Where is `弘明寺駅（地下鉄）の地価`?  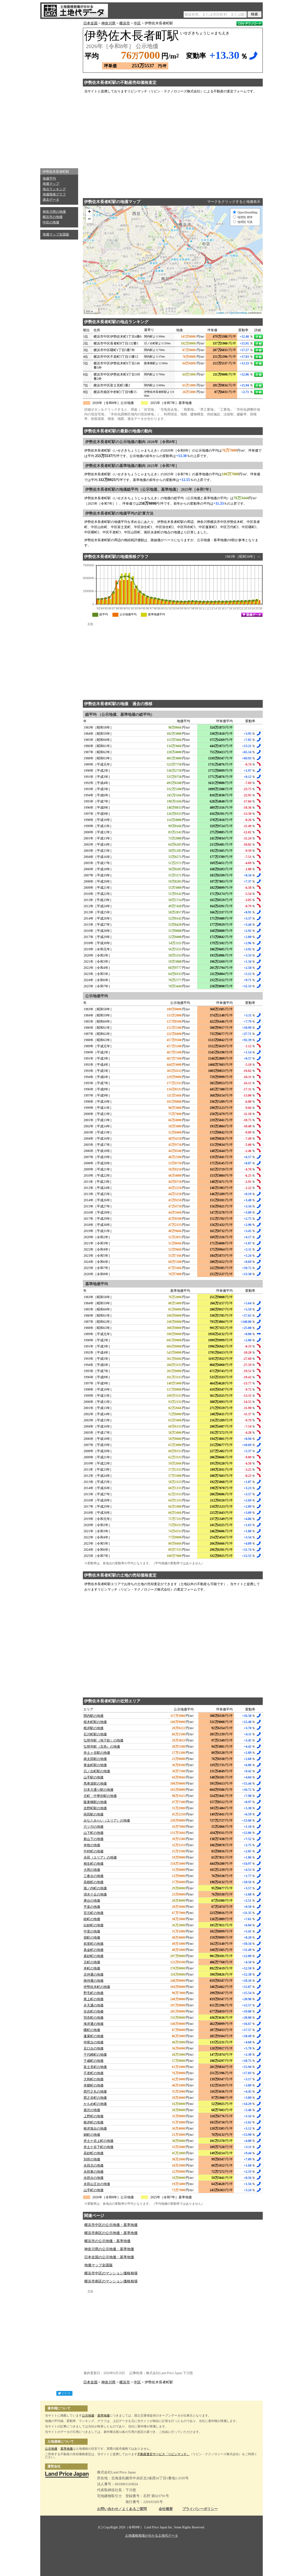
弘明寺駅（地下鉄）の地価 is located at coordinates (103, 1740).